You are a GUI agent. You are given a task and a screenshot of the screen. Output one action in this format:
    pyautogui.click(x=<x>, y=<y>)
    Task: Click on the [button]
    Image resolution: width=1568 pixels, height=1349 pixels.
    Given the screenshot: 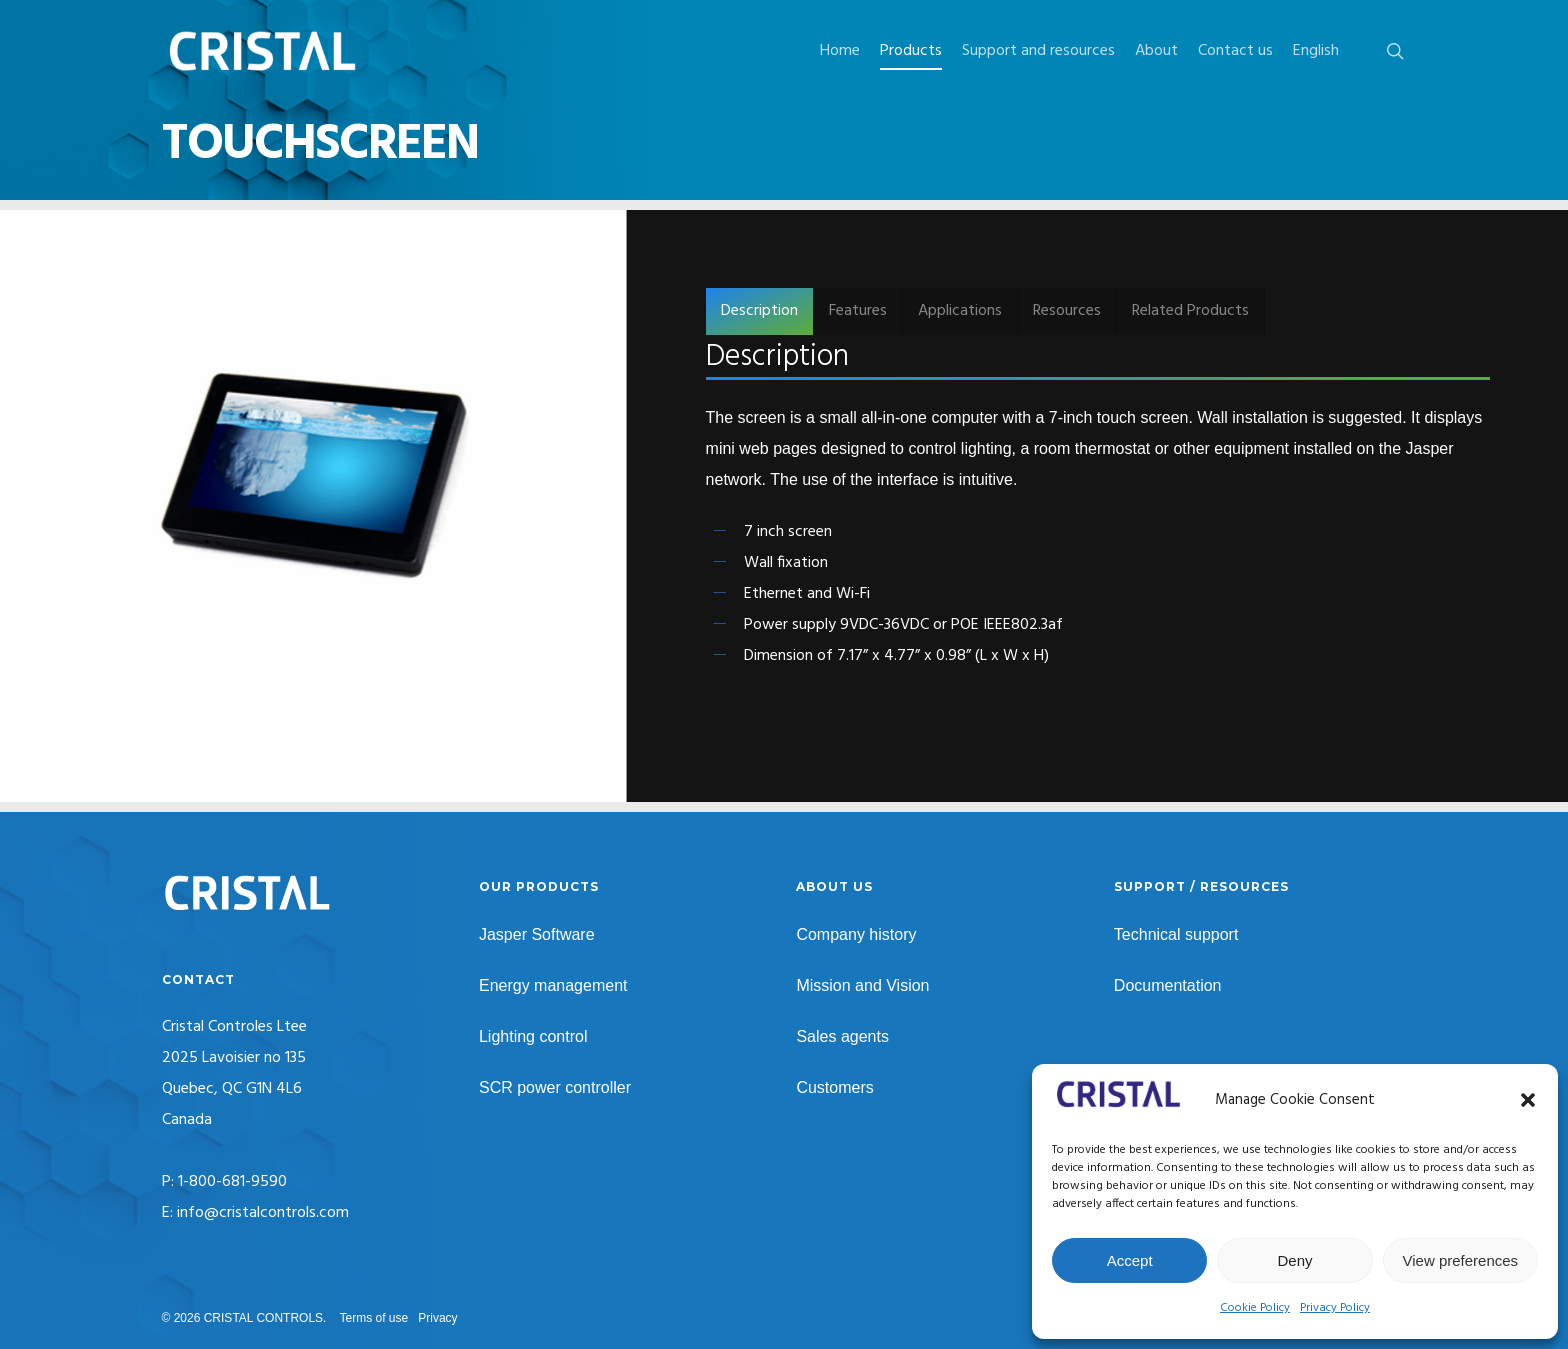 What is the action you would take?
    pyautogui.click(x=1528, y=1100)
    